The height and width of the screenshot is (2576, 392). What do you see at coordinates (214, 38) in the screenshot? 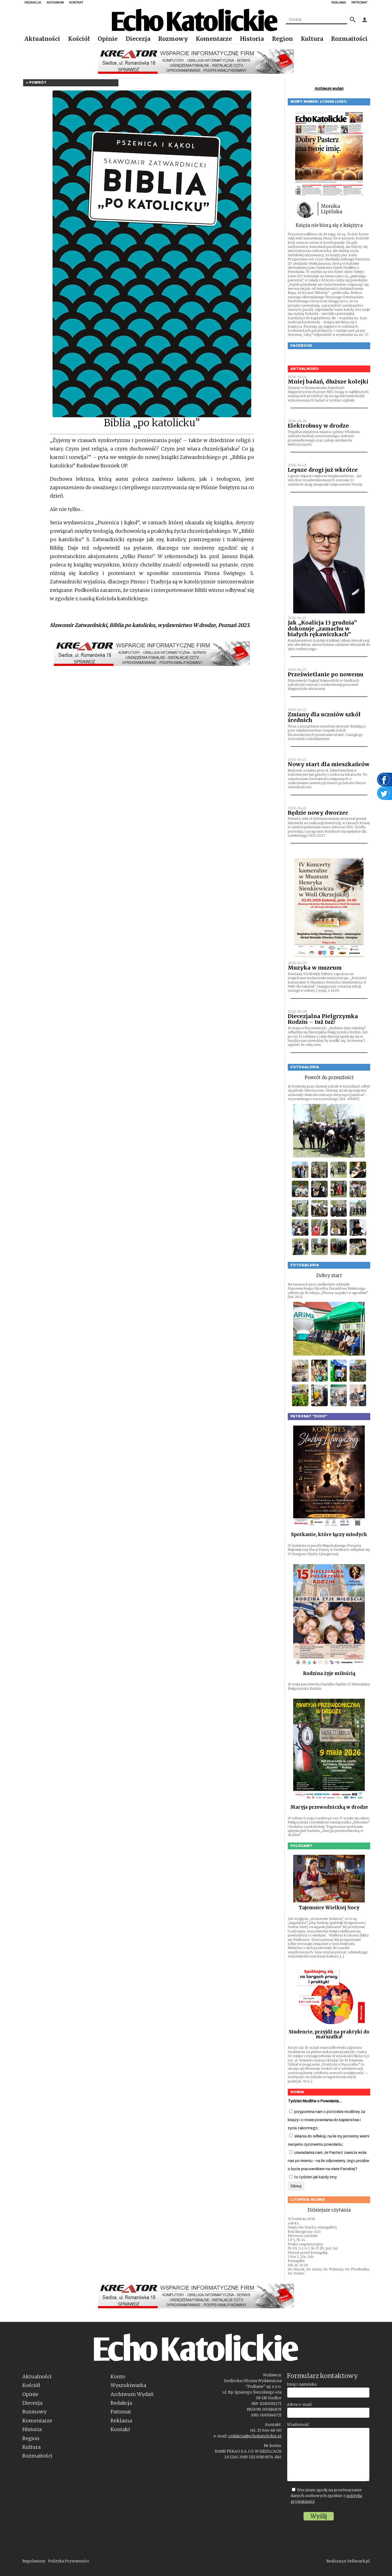
I see `Komentarze` at bounding box center [214, 38].